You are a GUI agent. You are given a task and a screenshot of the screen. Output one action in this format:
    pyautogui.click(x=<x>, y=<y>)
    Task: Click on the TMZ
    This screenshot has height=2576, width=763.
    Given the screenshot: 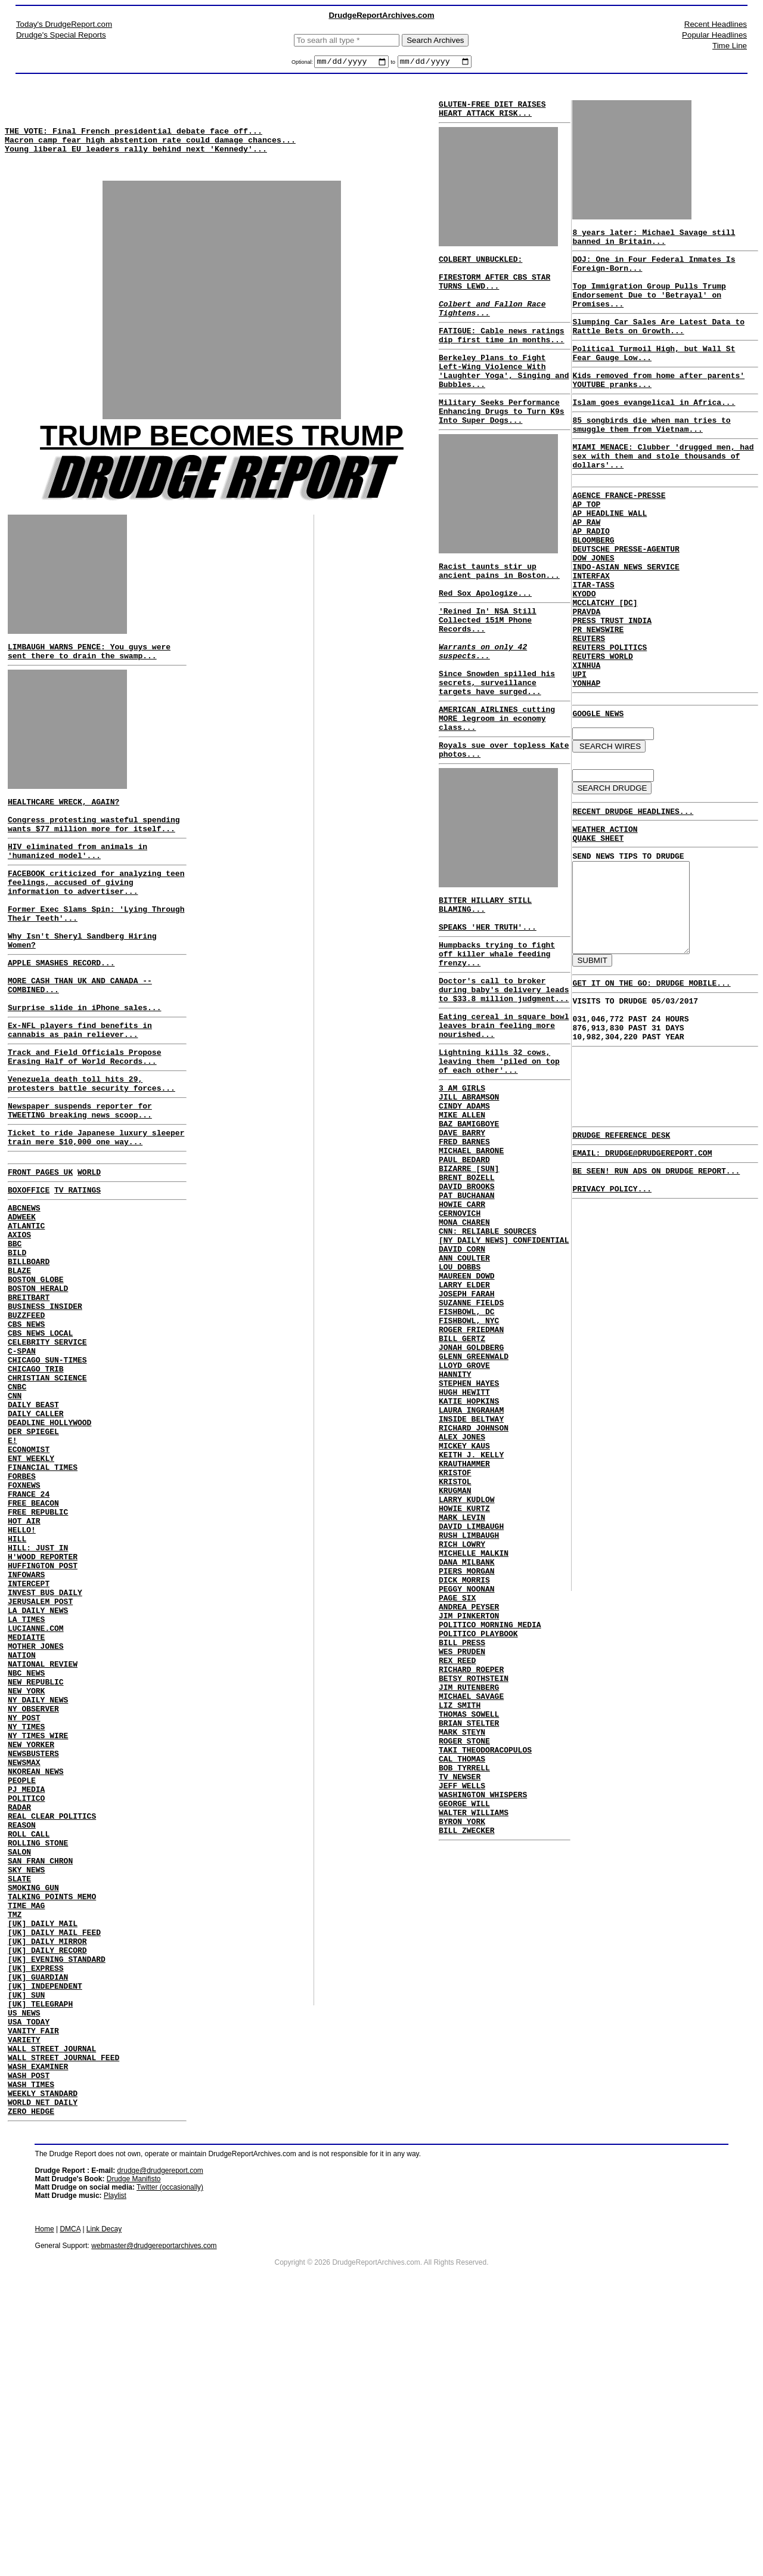 What is the action you would take?
    pyautogui.click(x=14, y=2141)
    